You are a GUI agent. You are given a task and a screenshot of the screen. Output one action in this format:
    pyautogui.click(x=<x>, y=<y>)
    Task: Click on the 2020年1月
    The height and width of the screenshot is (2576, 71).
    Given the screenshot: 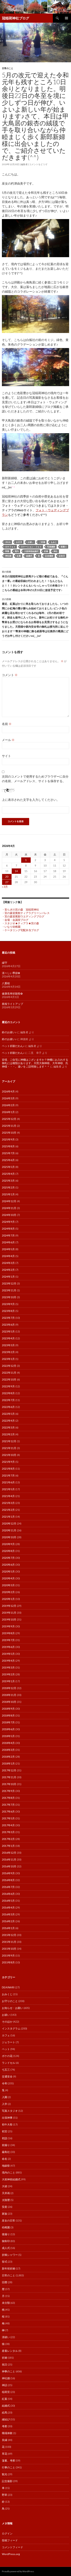 What is the action you would take?
    pyautogui.click(x=8, y=1598)
    